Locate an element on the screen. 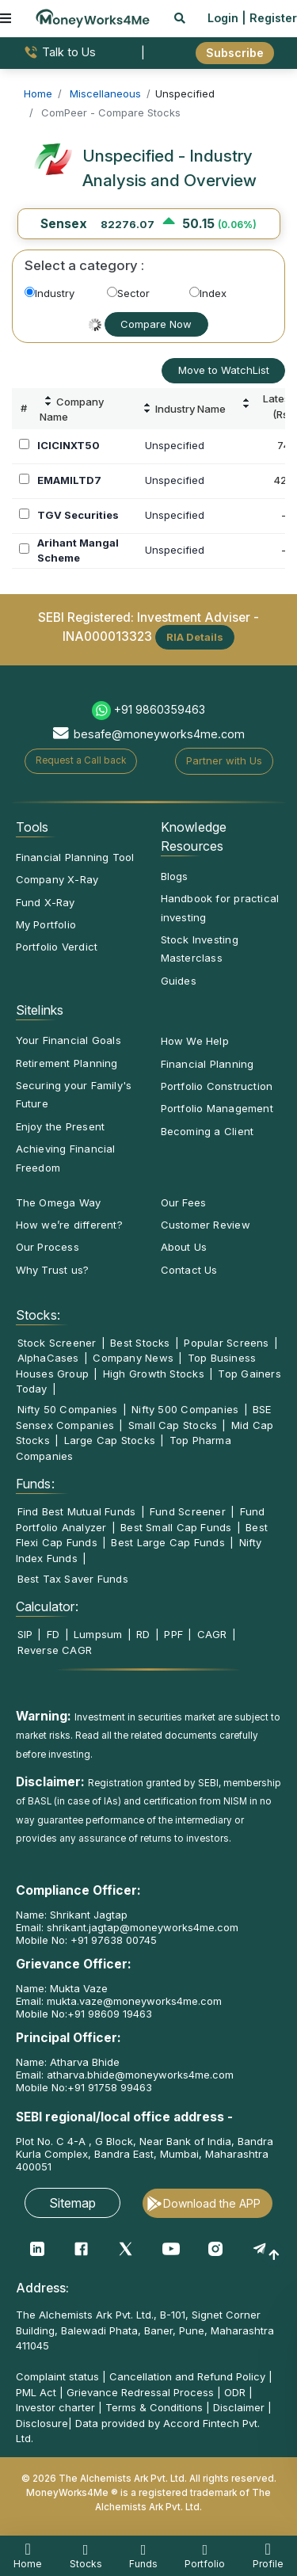 The image size is (297, 2576). Best Large Cap Funds is located at coordinates (167, 1542).